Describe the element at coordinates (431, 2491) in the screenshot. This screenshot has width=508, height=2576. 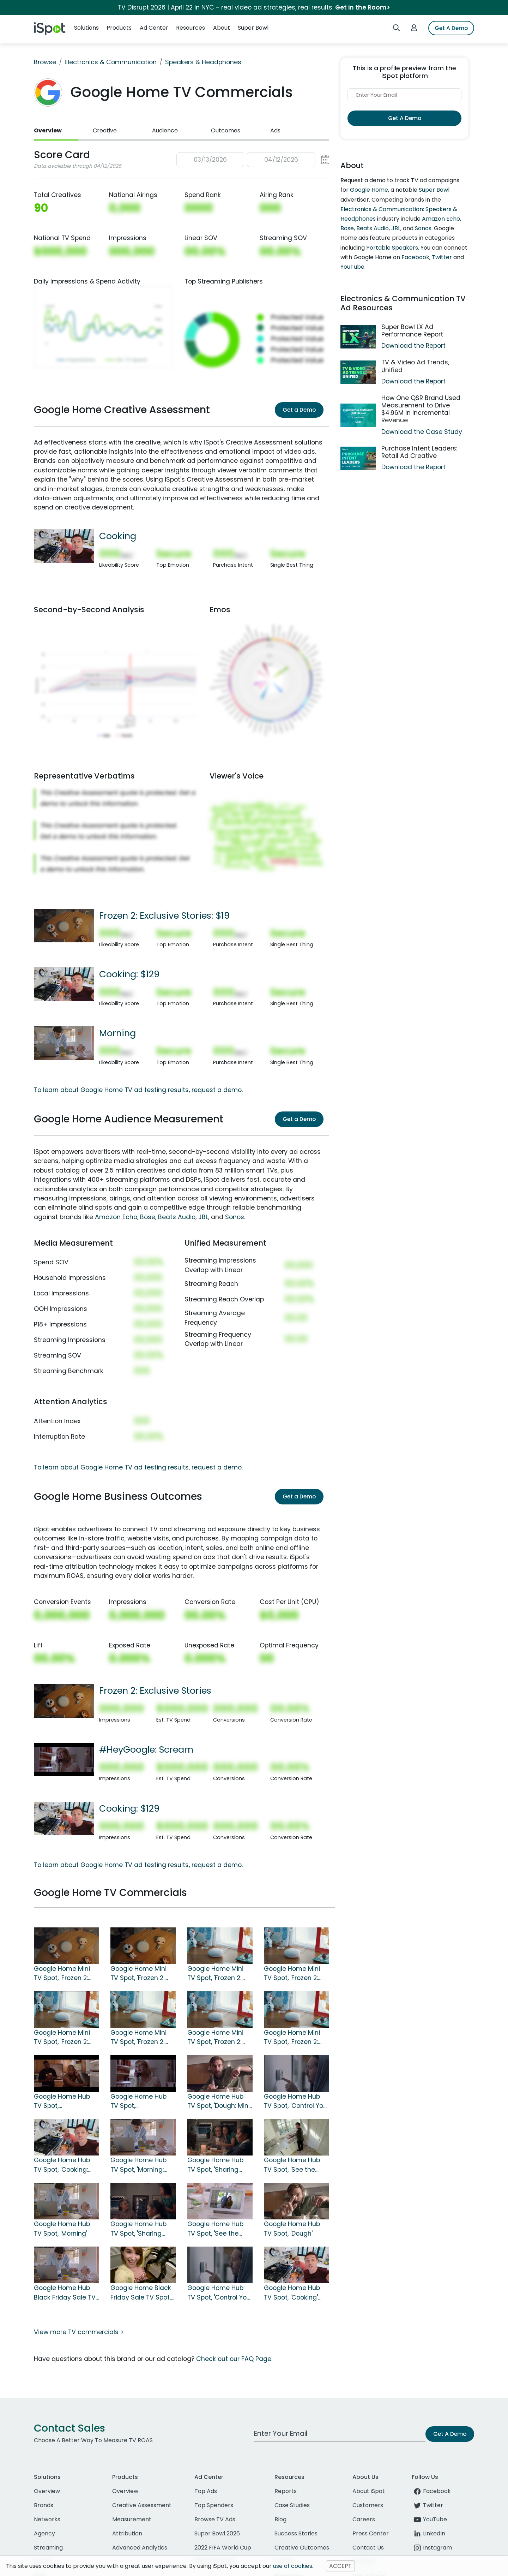
I see `Facebook [facebook]` at that location.